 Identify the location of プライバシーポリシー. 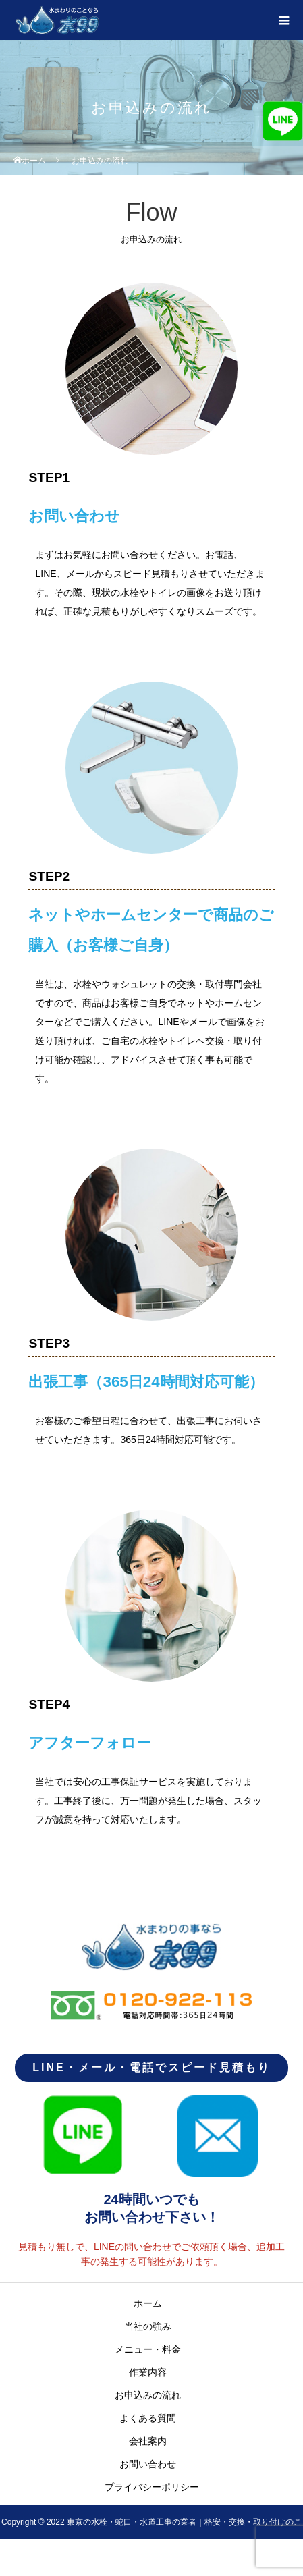
(152, 2487).